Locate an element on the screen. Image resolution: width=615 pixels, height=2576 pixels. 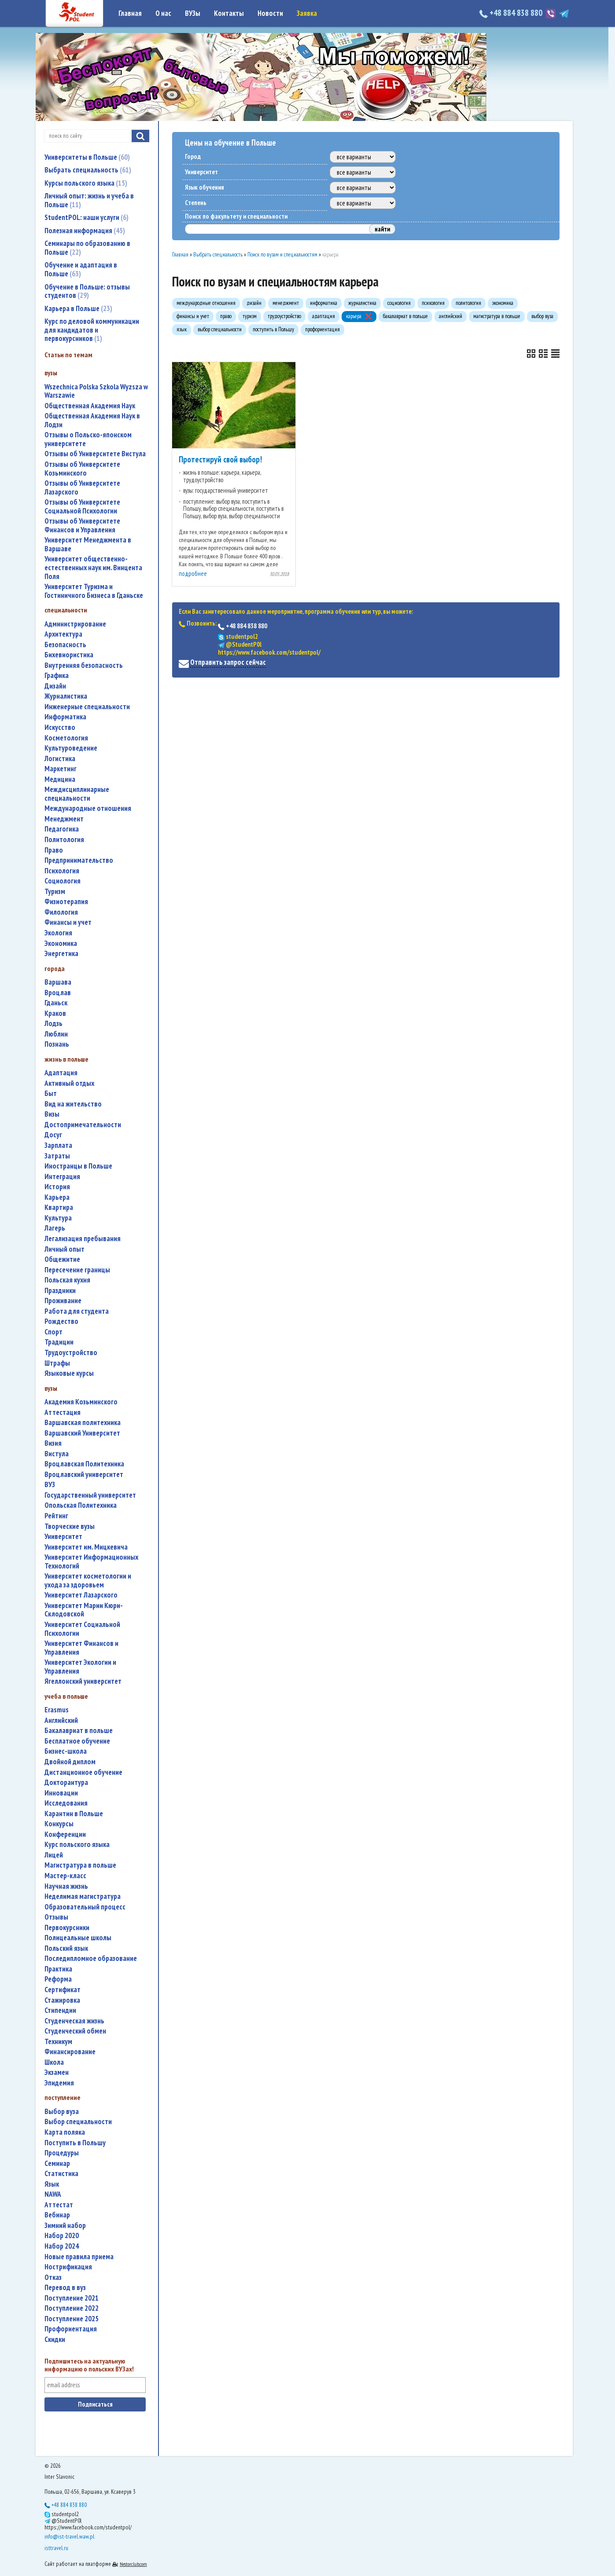
зимний набор is located at coordinates (65, 2225).